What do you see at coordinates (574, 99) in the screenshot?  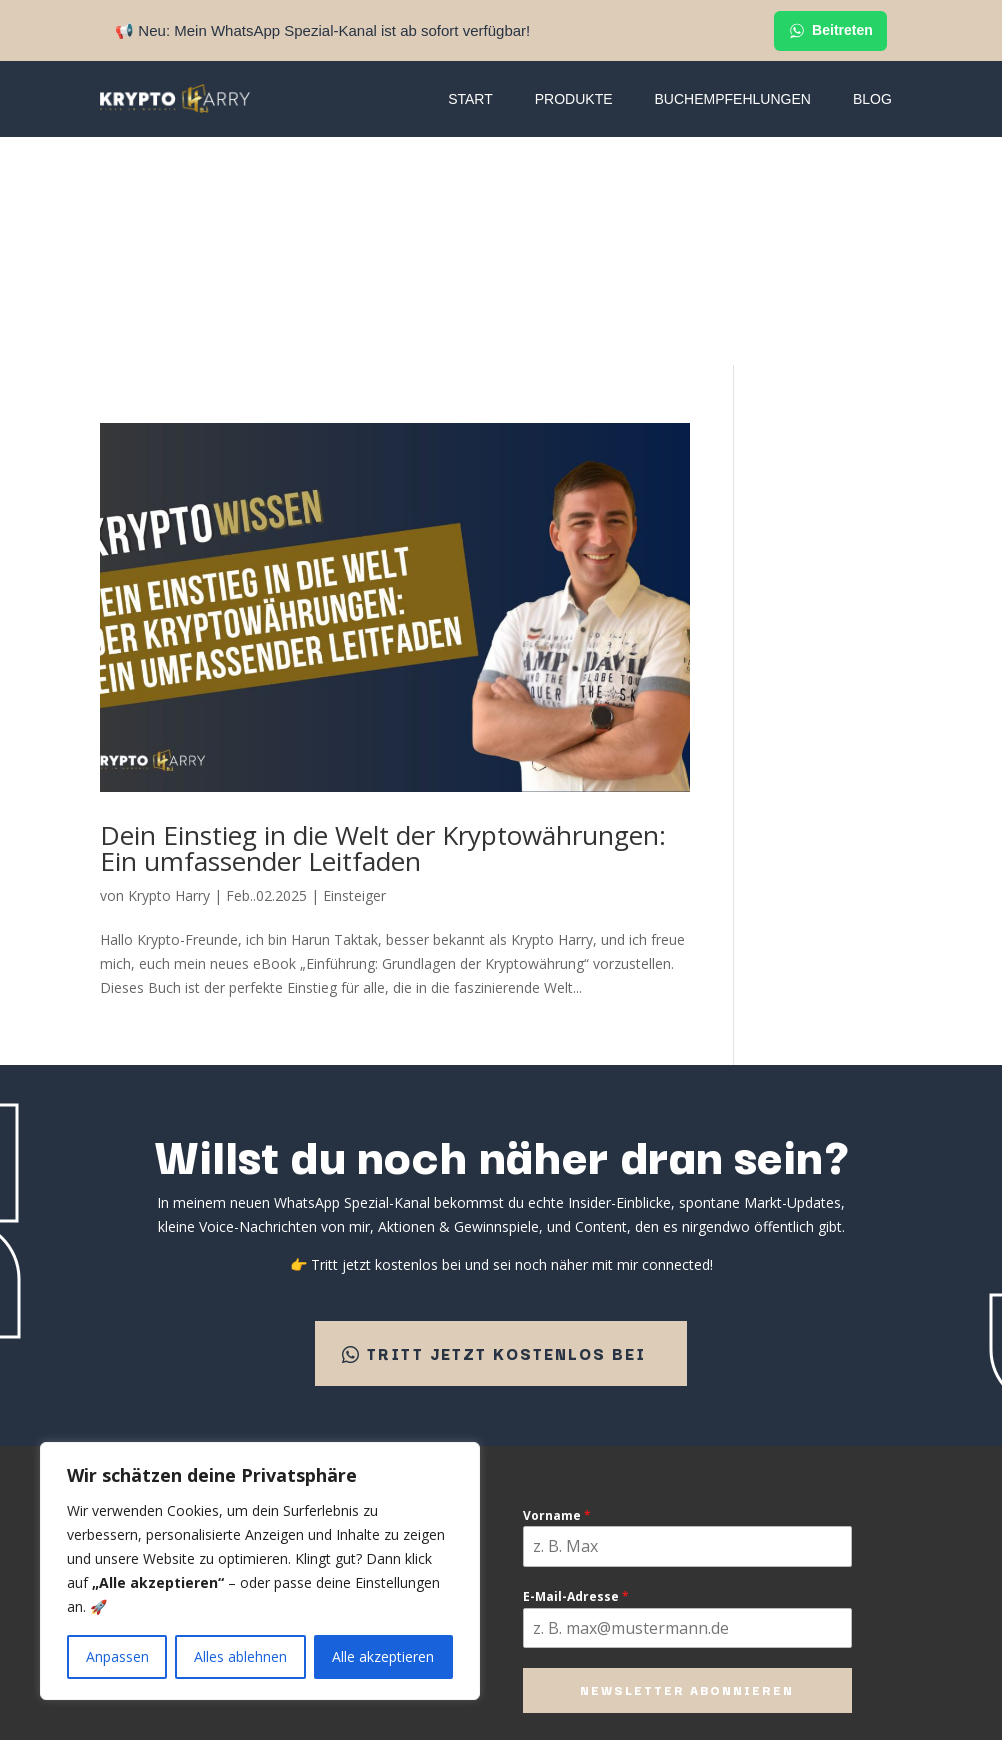 I see `Produkte` at bounding box center [574, 99].